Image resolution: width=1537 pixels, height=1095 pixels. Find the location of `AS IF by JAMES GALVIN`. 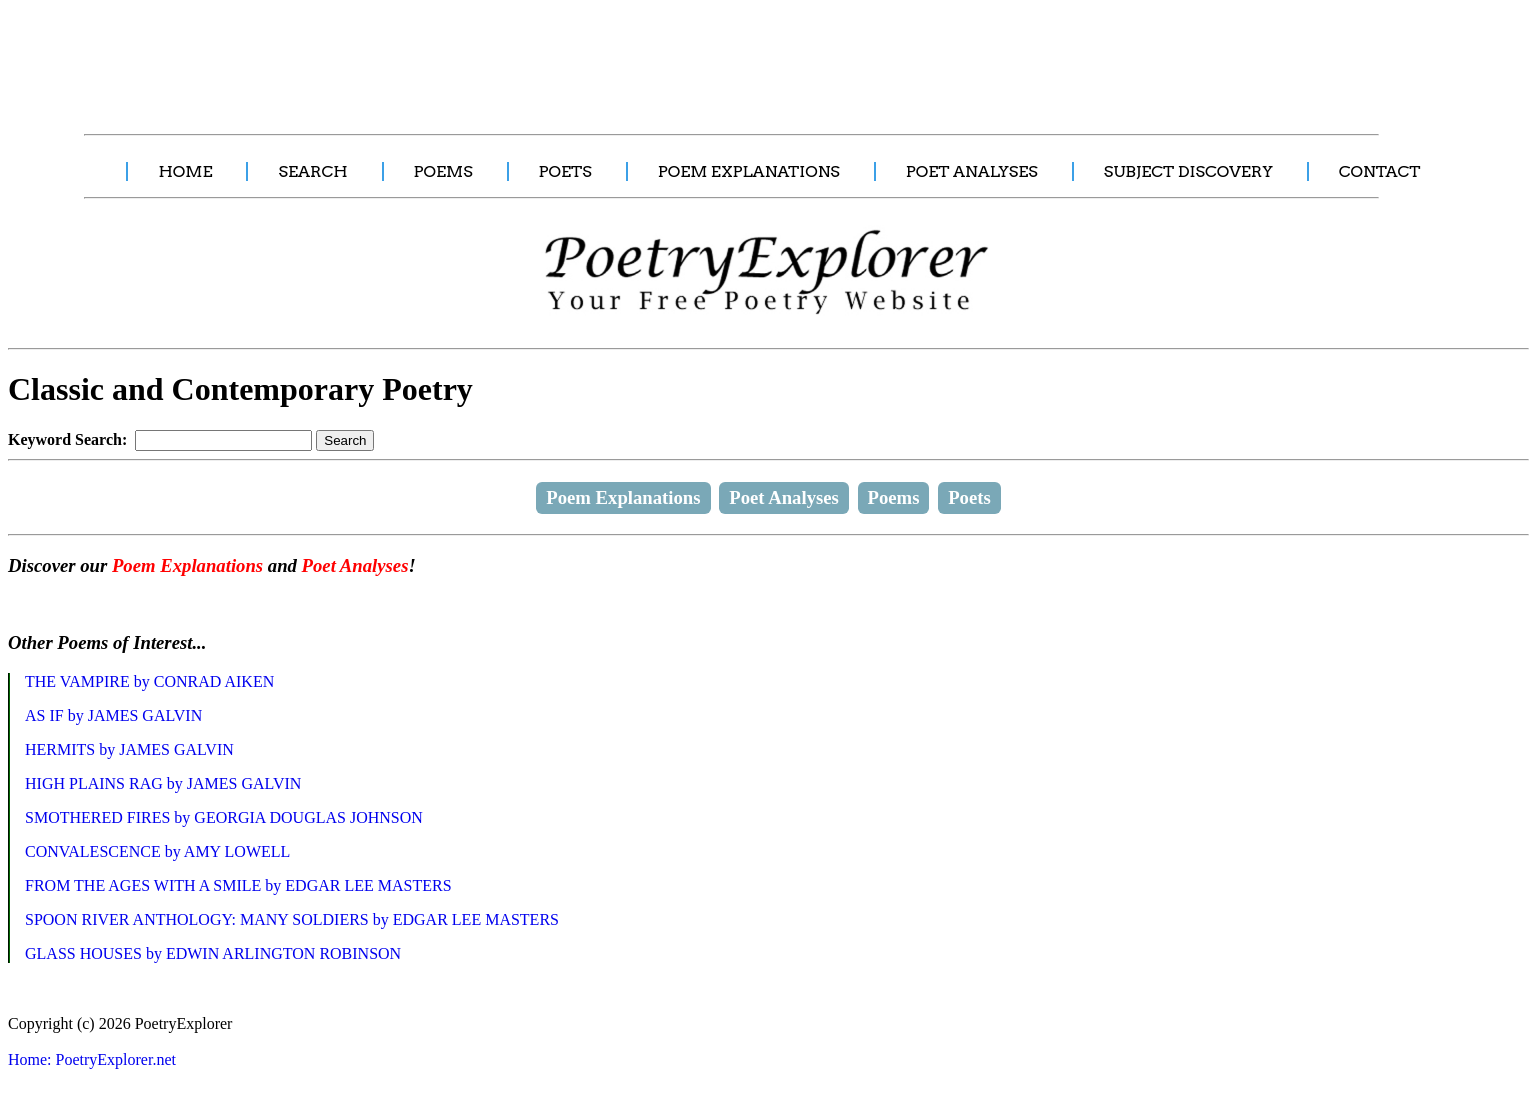

AS IF by JAMES GALVIN is located at coordinates (113, 715).